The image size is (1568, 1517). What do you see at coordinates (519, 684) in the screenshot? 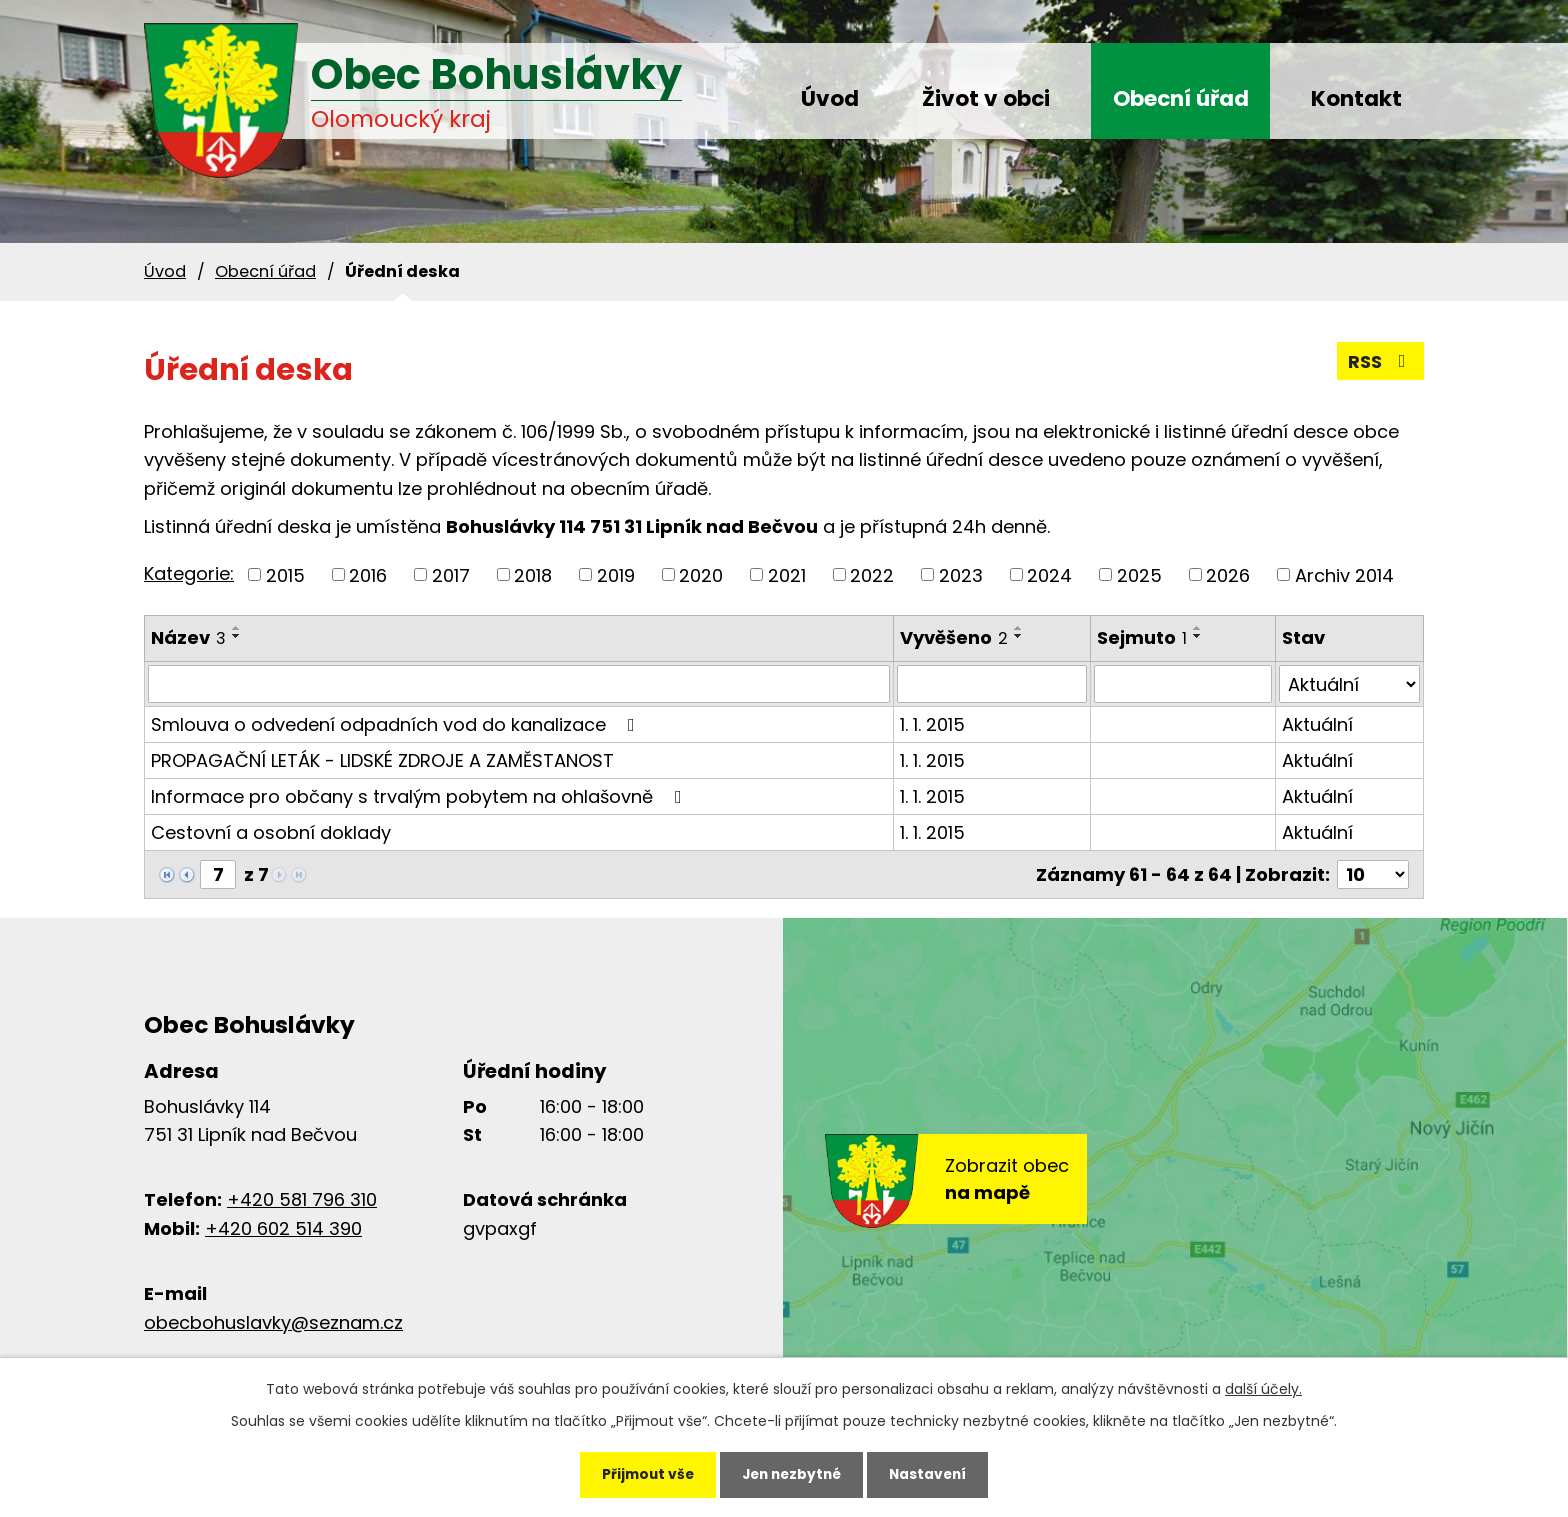
I see `[Vyhledat podle Název]` at bounding box center [519, 684].